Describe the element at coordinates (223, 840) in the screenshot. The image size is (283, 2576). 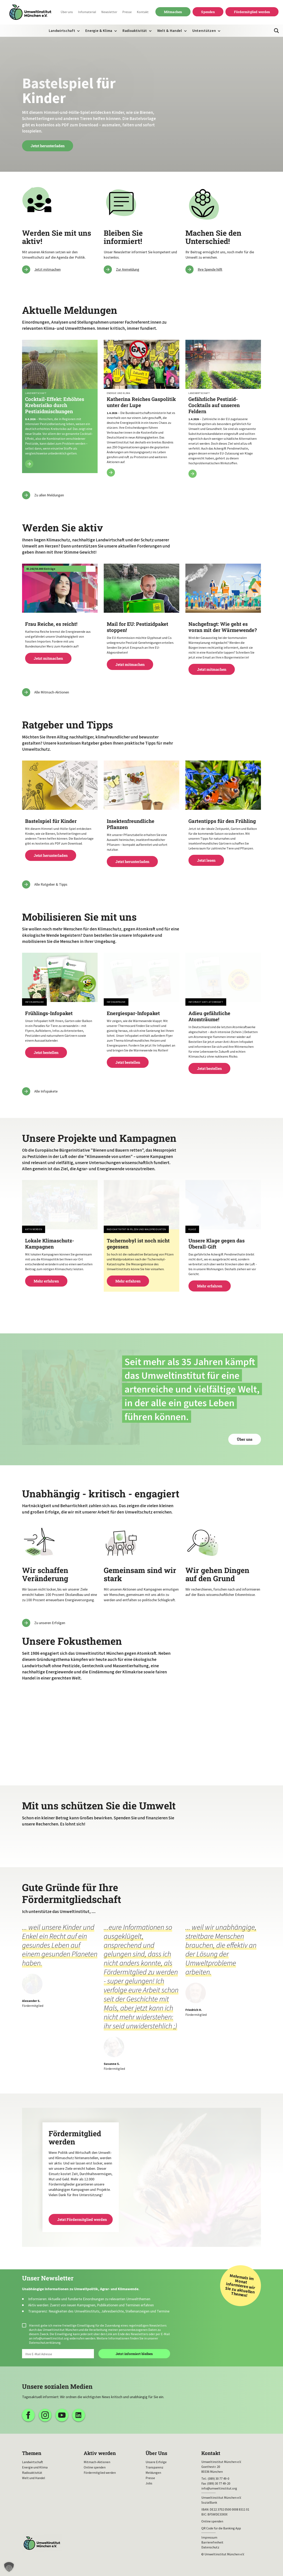
I see `Jetzt lesen` at that location.